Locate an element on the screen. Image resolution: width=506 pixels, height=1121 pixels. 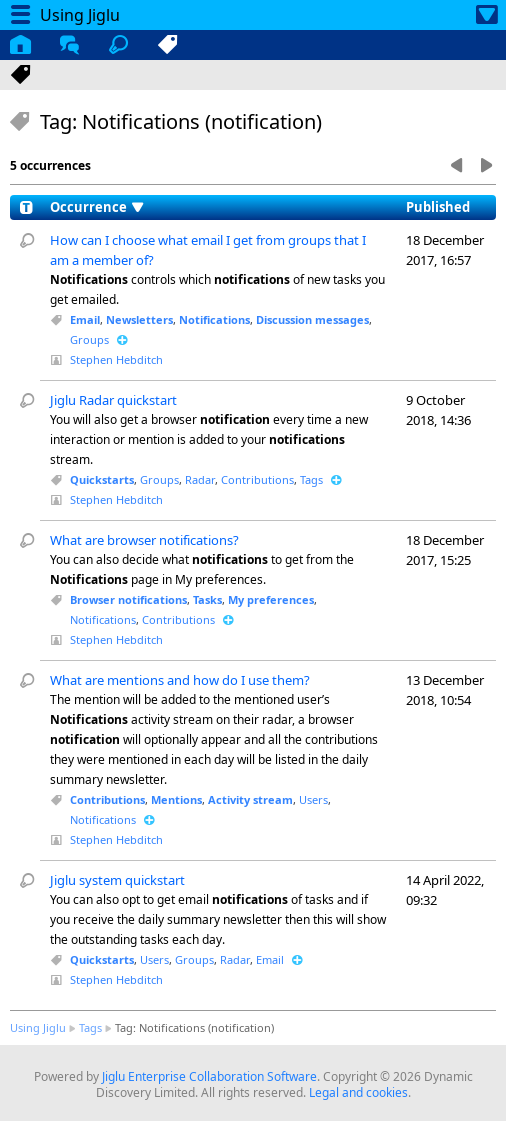
Activity stream is located at coordinates (250, 799).